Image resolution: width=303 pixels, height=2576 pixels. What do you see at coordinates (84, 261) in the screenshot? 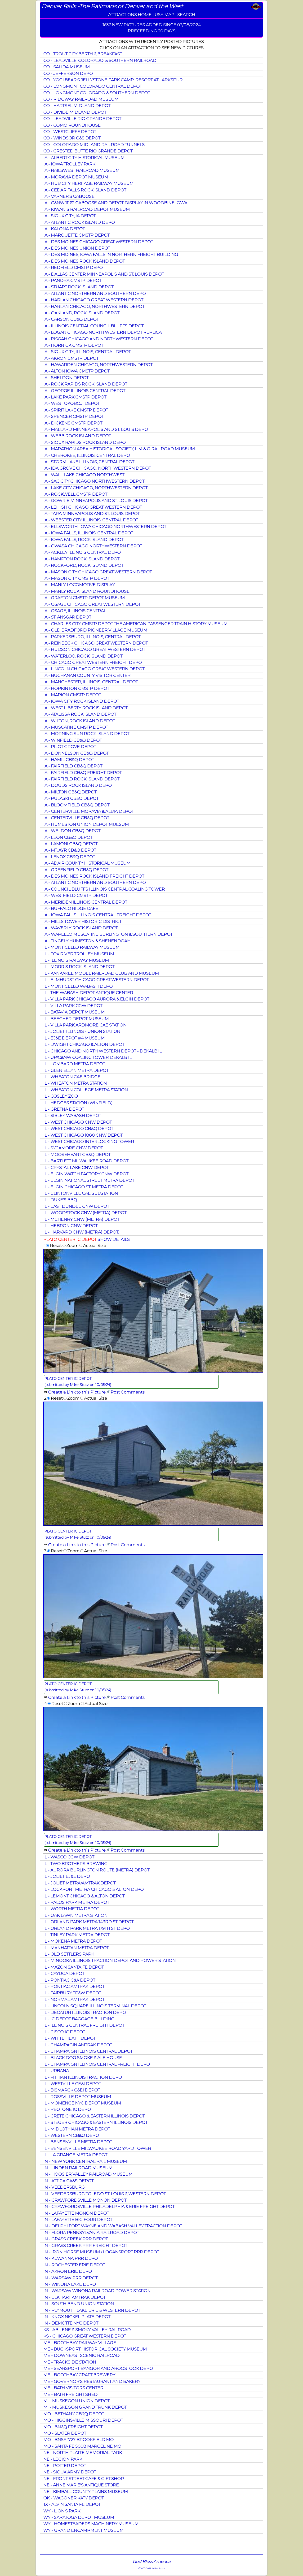
I see `IA - DES MOINES ROCK ISLAND DEPOT` at bounding box center [84, 261].